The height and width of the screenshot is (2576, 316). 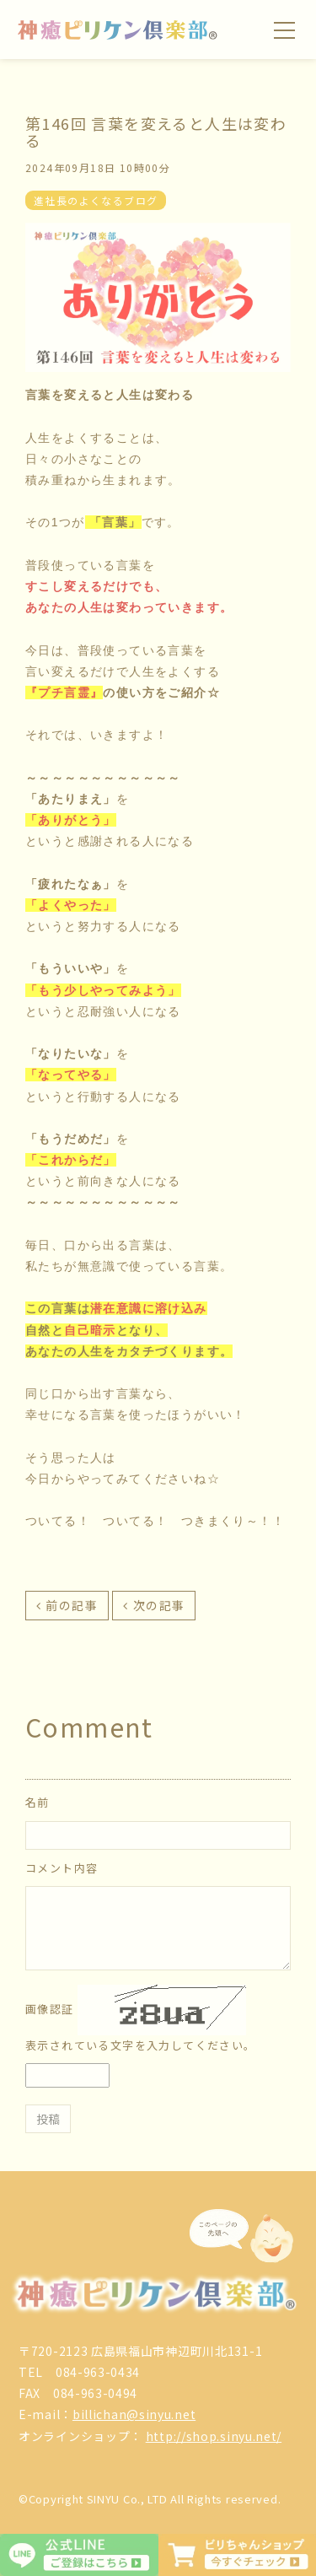 What do you see at coordinates (72, 1605) in the screenshot?
I see `前の記事` at bounding box center [72, 1605].